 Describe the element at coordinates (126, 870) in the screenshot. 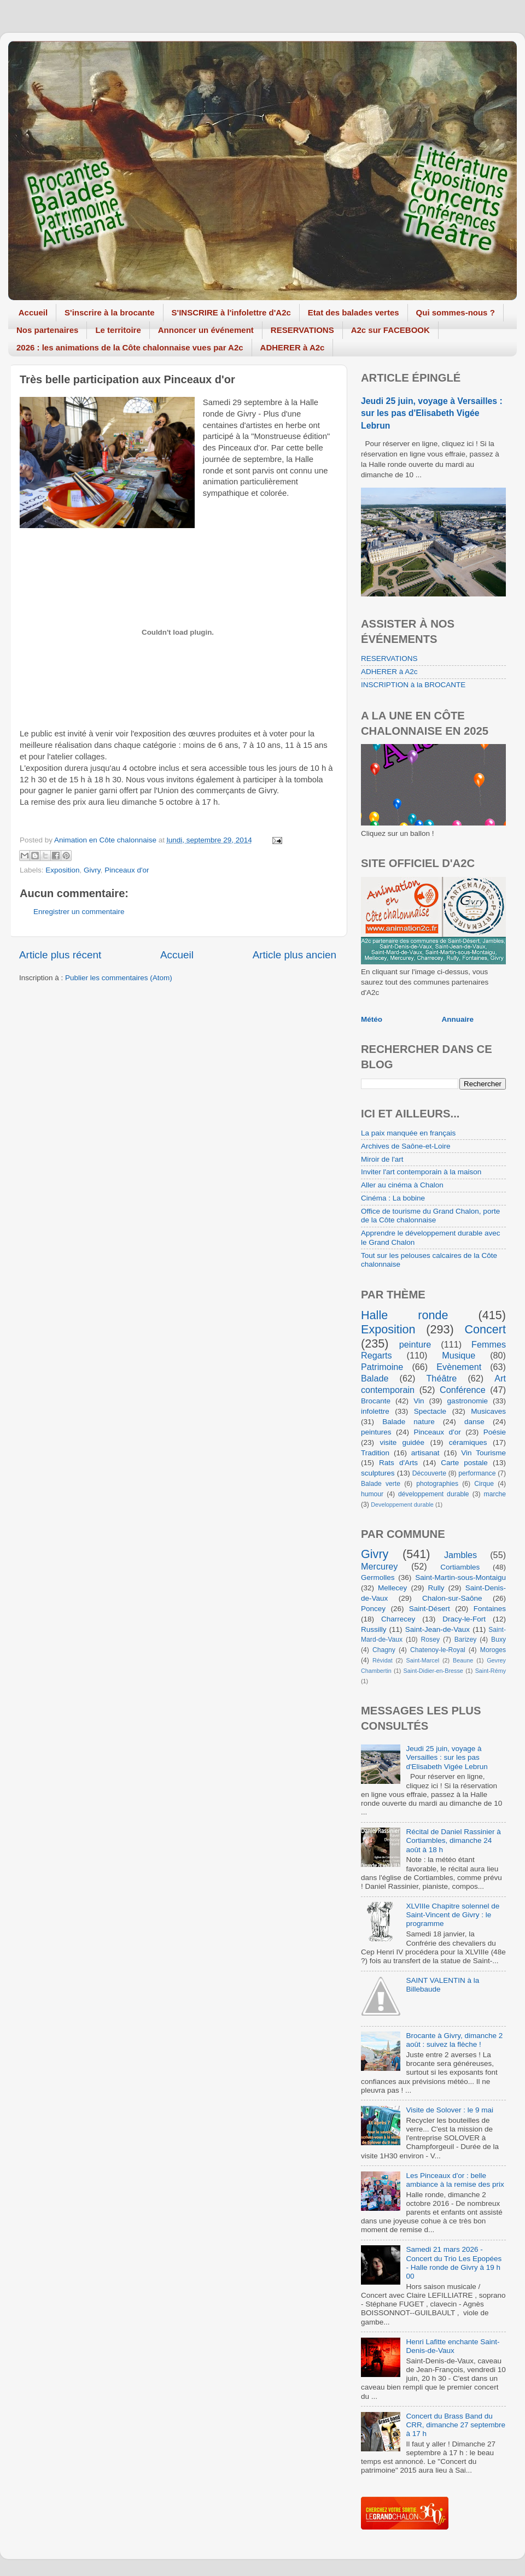

I see `Pinceaux d'or` at that location.